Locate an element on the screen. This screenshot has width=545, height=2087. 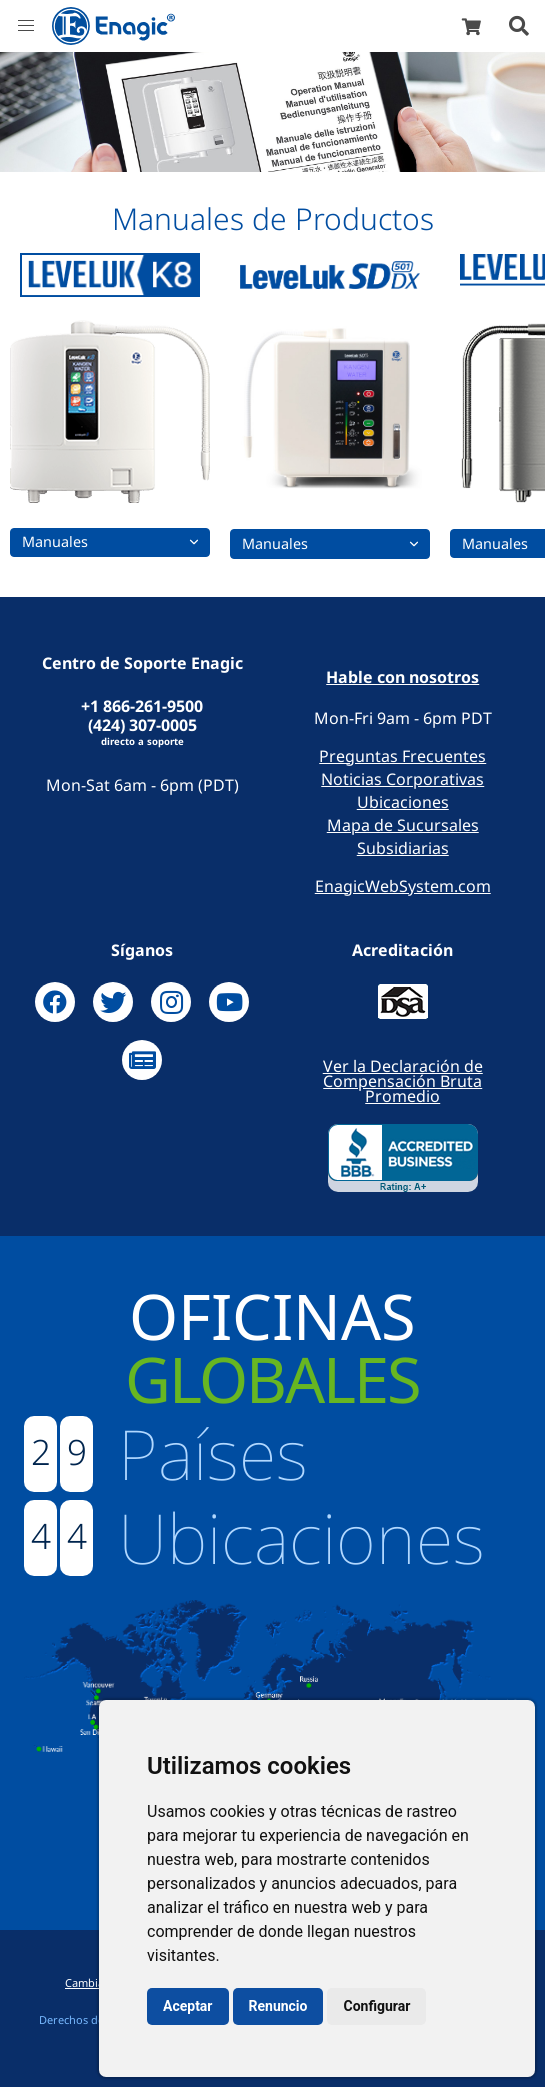
Aceptar [button] is located at coordinates (188, 2006).